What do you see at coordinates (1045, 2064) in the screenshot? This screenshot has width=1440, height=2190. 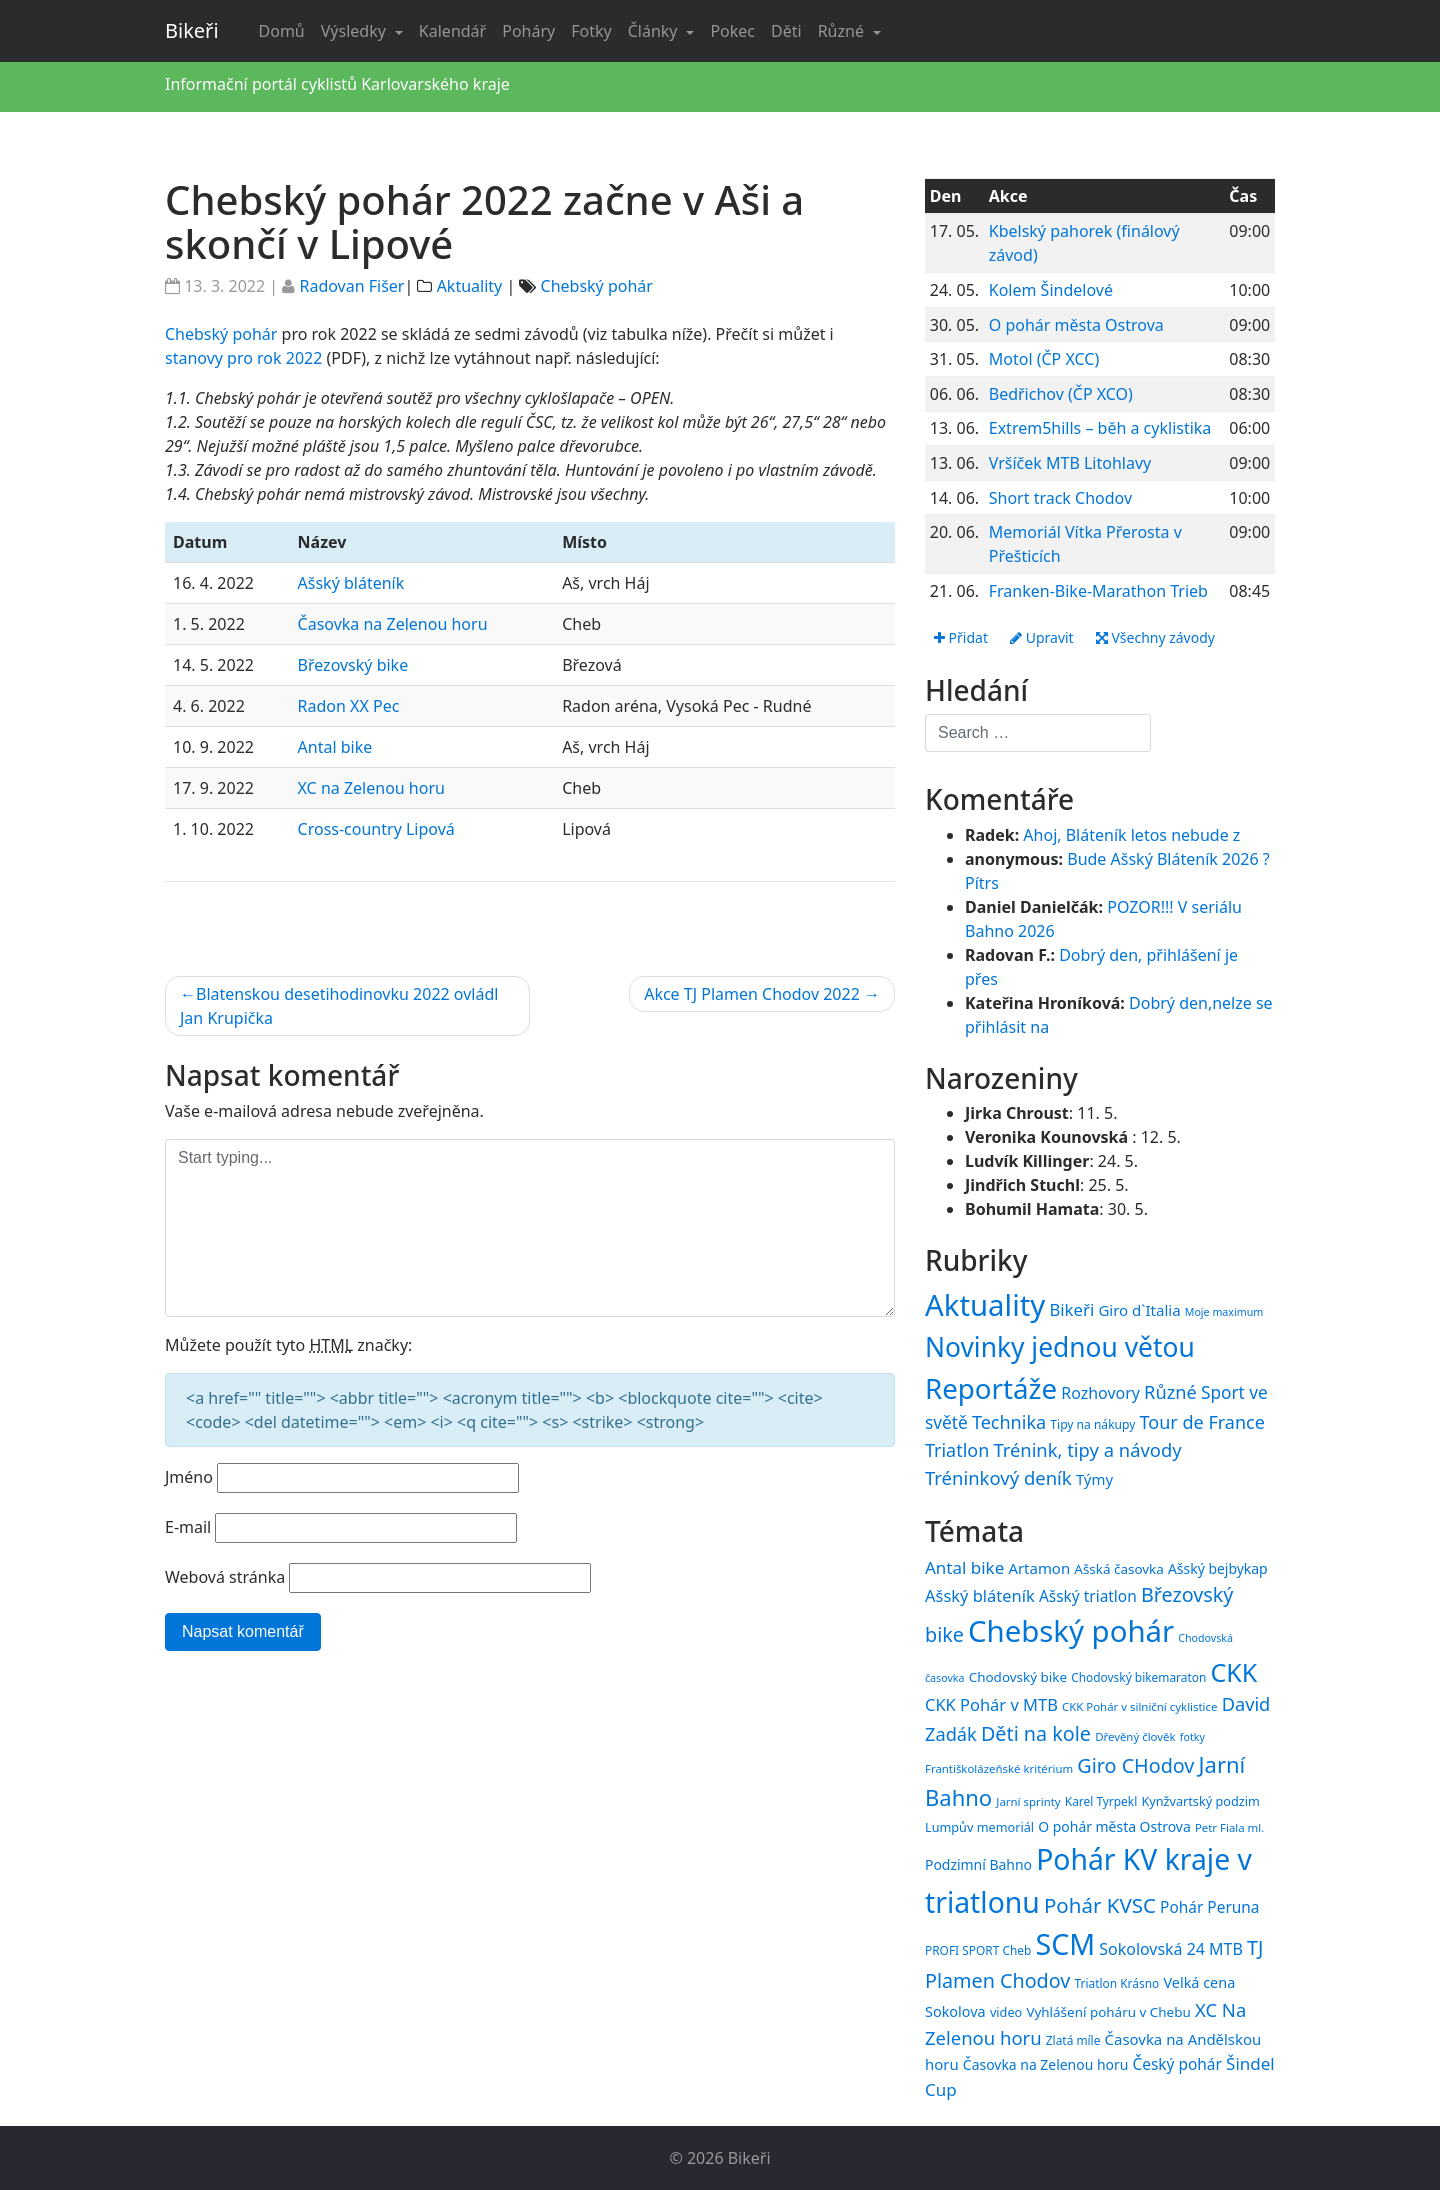 I see `Časovka na Zelenou horu [Časovka na Zelenou horu (18 položek)]` at bounding box center [1045, 2064].